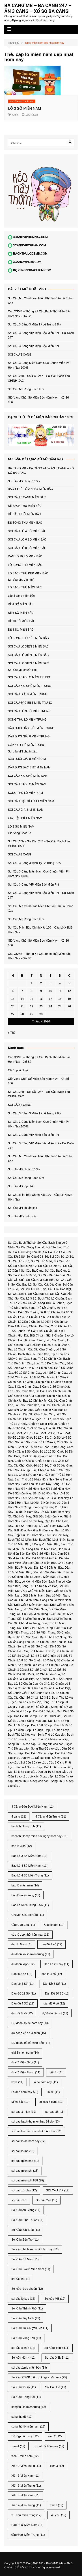 The width and height of the screenshot is (82, 2576). What do you see at coordinates (28, 638) in the screenshot?
I see `LÔ SONG THỦ KÉP MIỀN BẮC` at bounding box center [28, 638].